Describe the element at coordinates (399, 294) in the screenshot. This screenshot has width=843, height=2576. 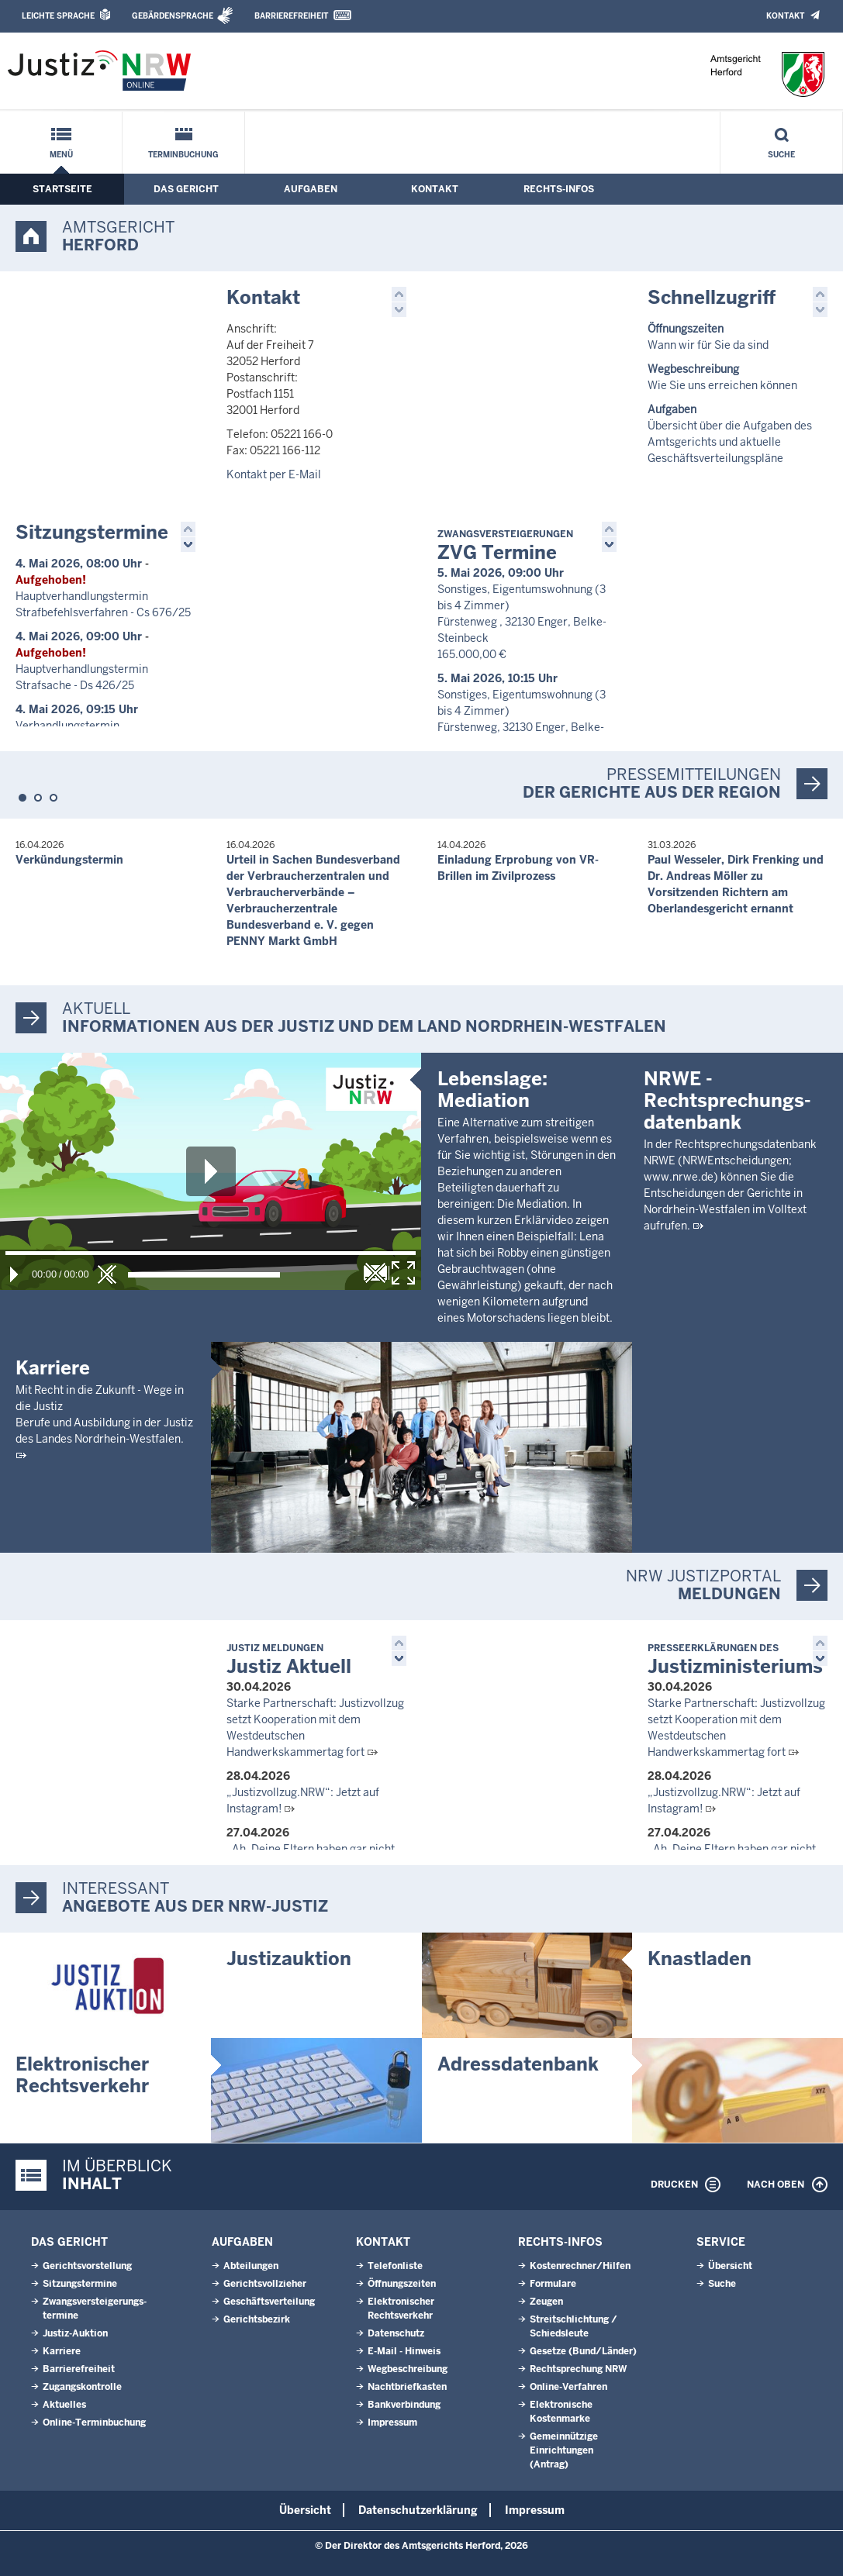
I see `[button]` at that location.